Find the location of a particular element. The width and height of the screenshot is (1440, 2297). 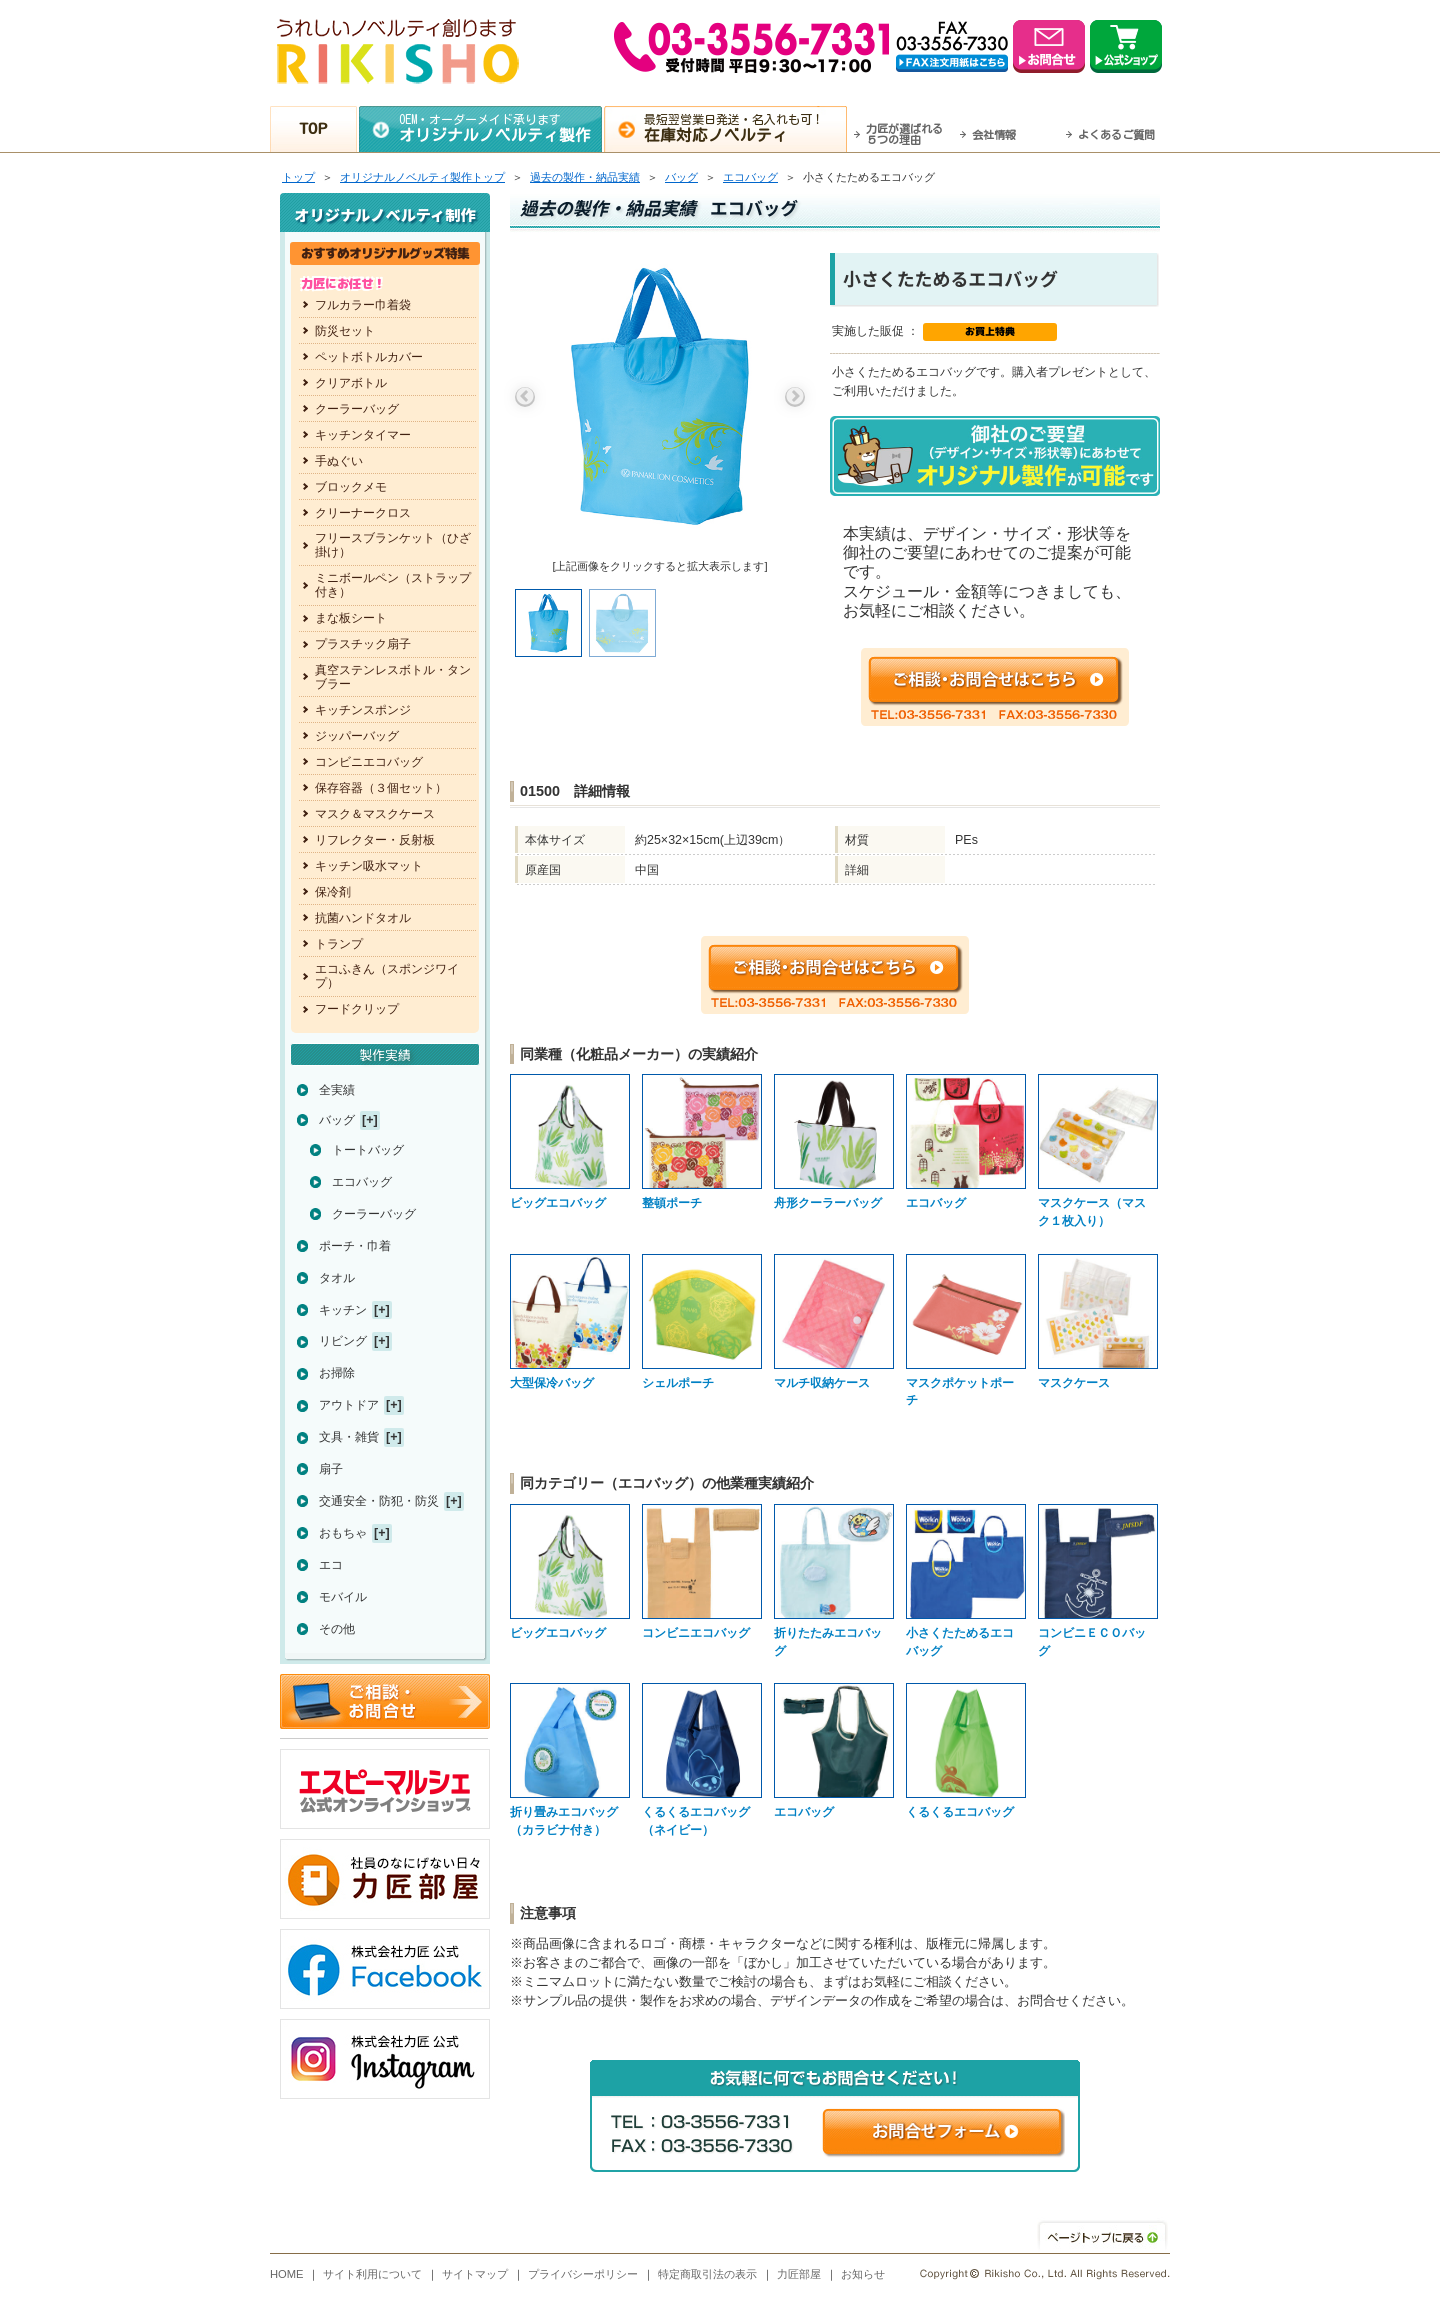

力匠部屋 is located at coordinates (799, 2274).